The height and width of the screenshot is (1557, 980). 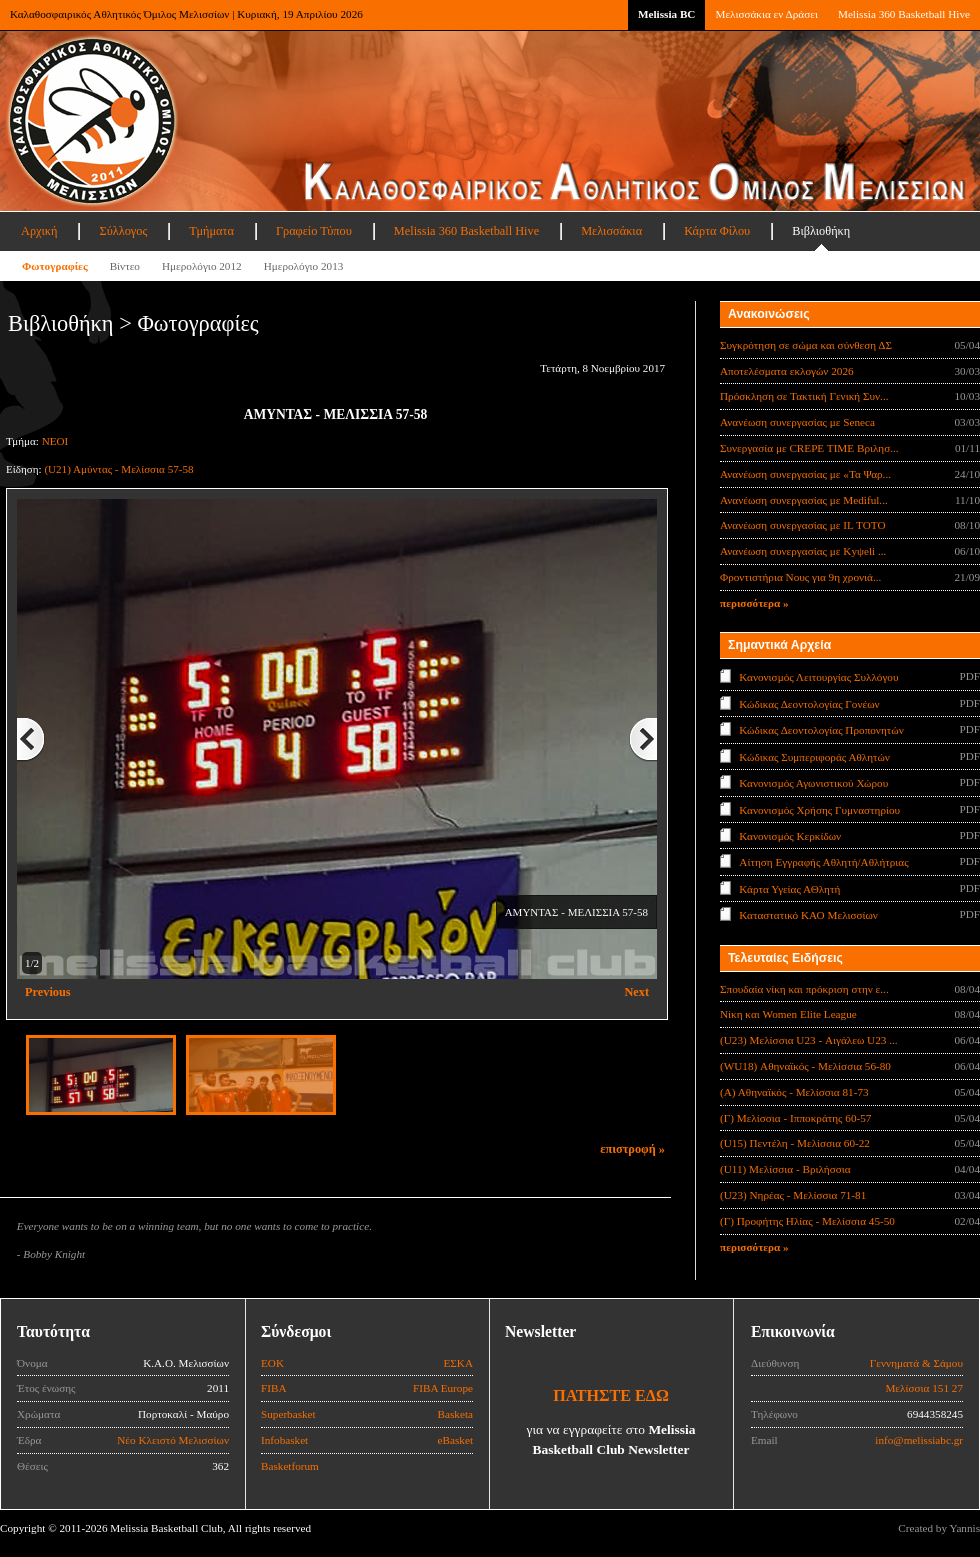 What do you see at coordinates (173, 1440) in the screenshot?
I see `Νέο Κλειστό Μελισσίων` at bounding box center [173, 1440].